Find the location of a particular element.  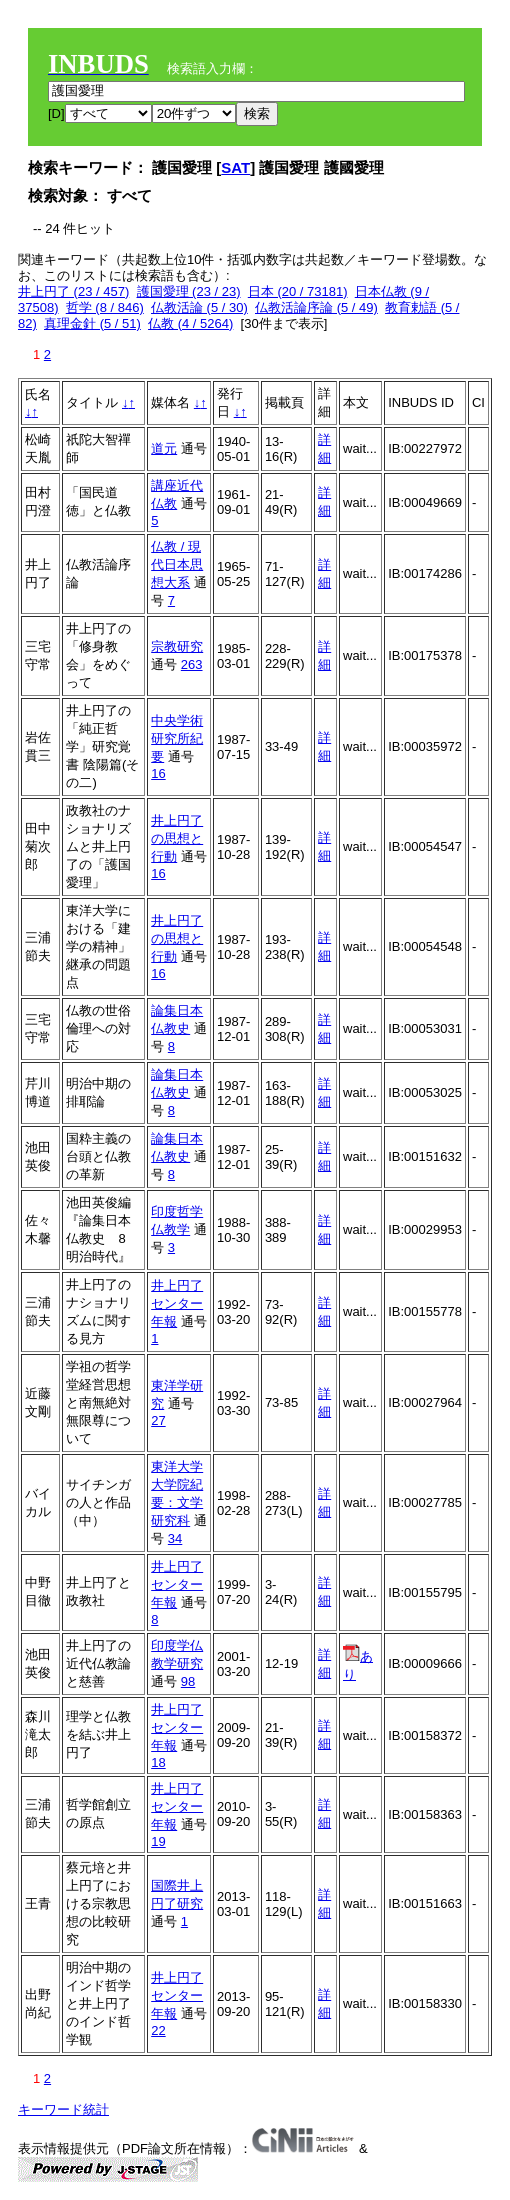

井上円了センター年報 is located at coordinates (177, 1303).